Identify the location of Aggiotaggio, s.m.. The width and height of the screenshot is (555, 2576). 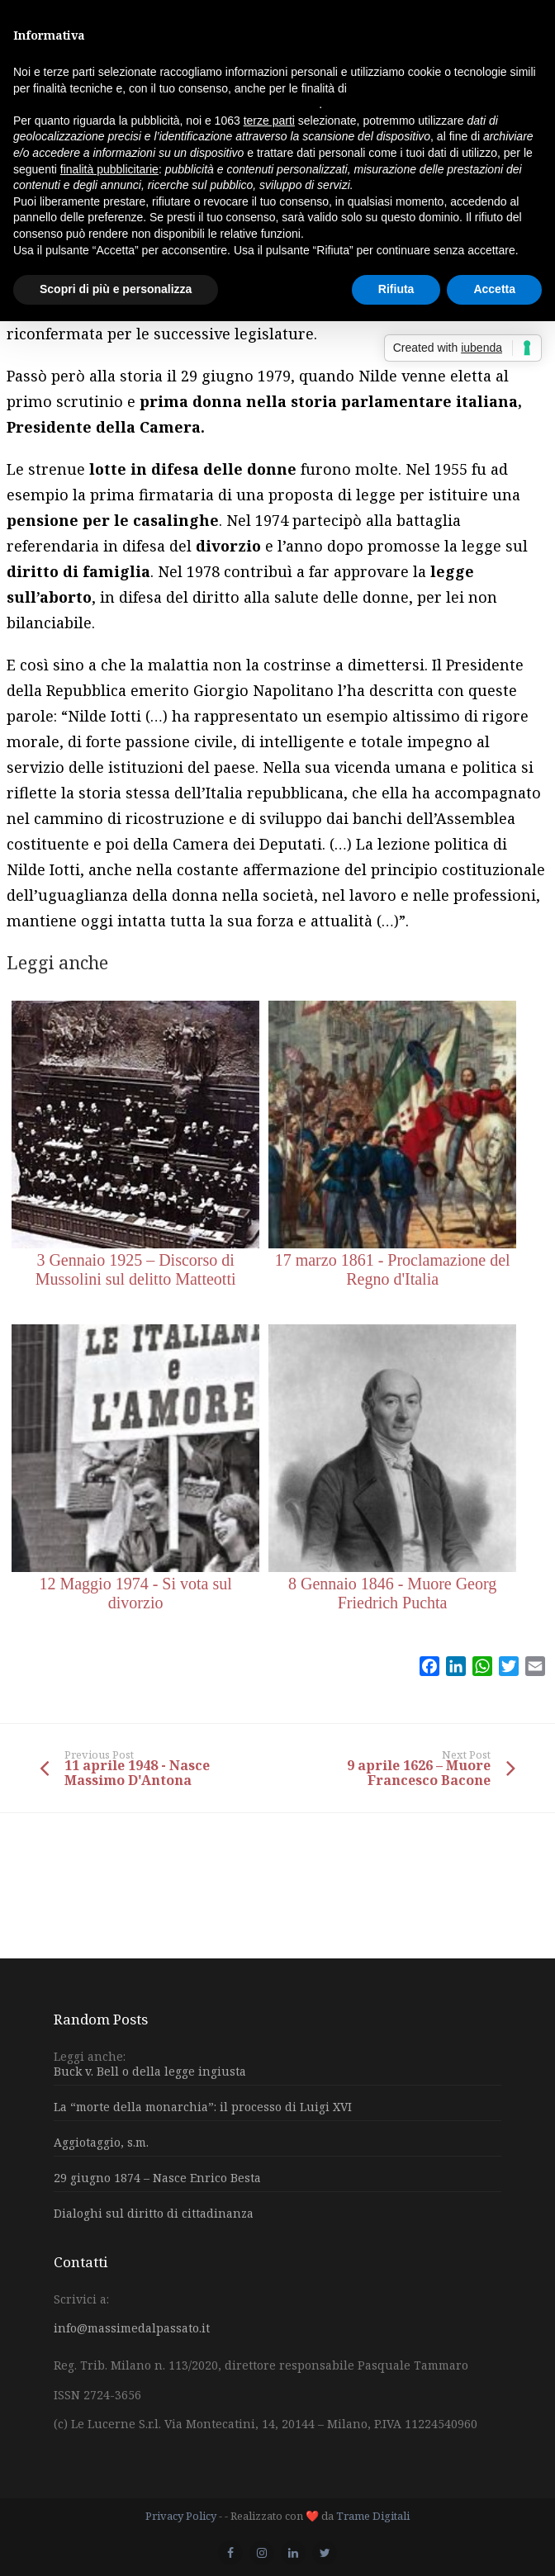
(101, 2142).